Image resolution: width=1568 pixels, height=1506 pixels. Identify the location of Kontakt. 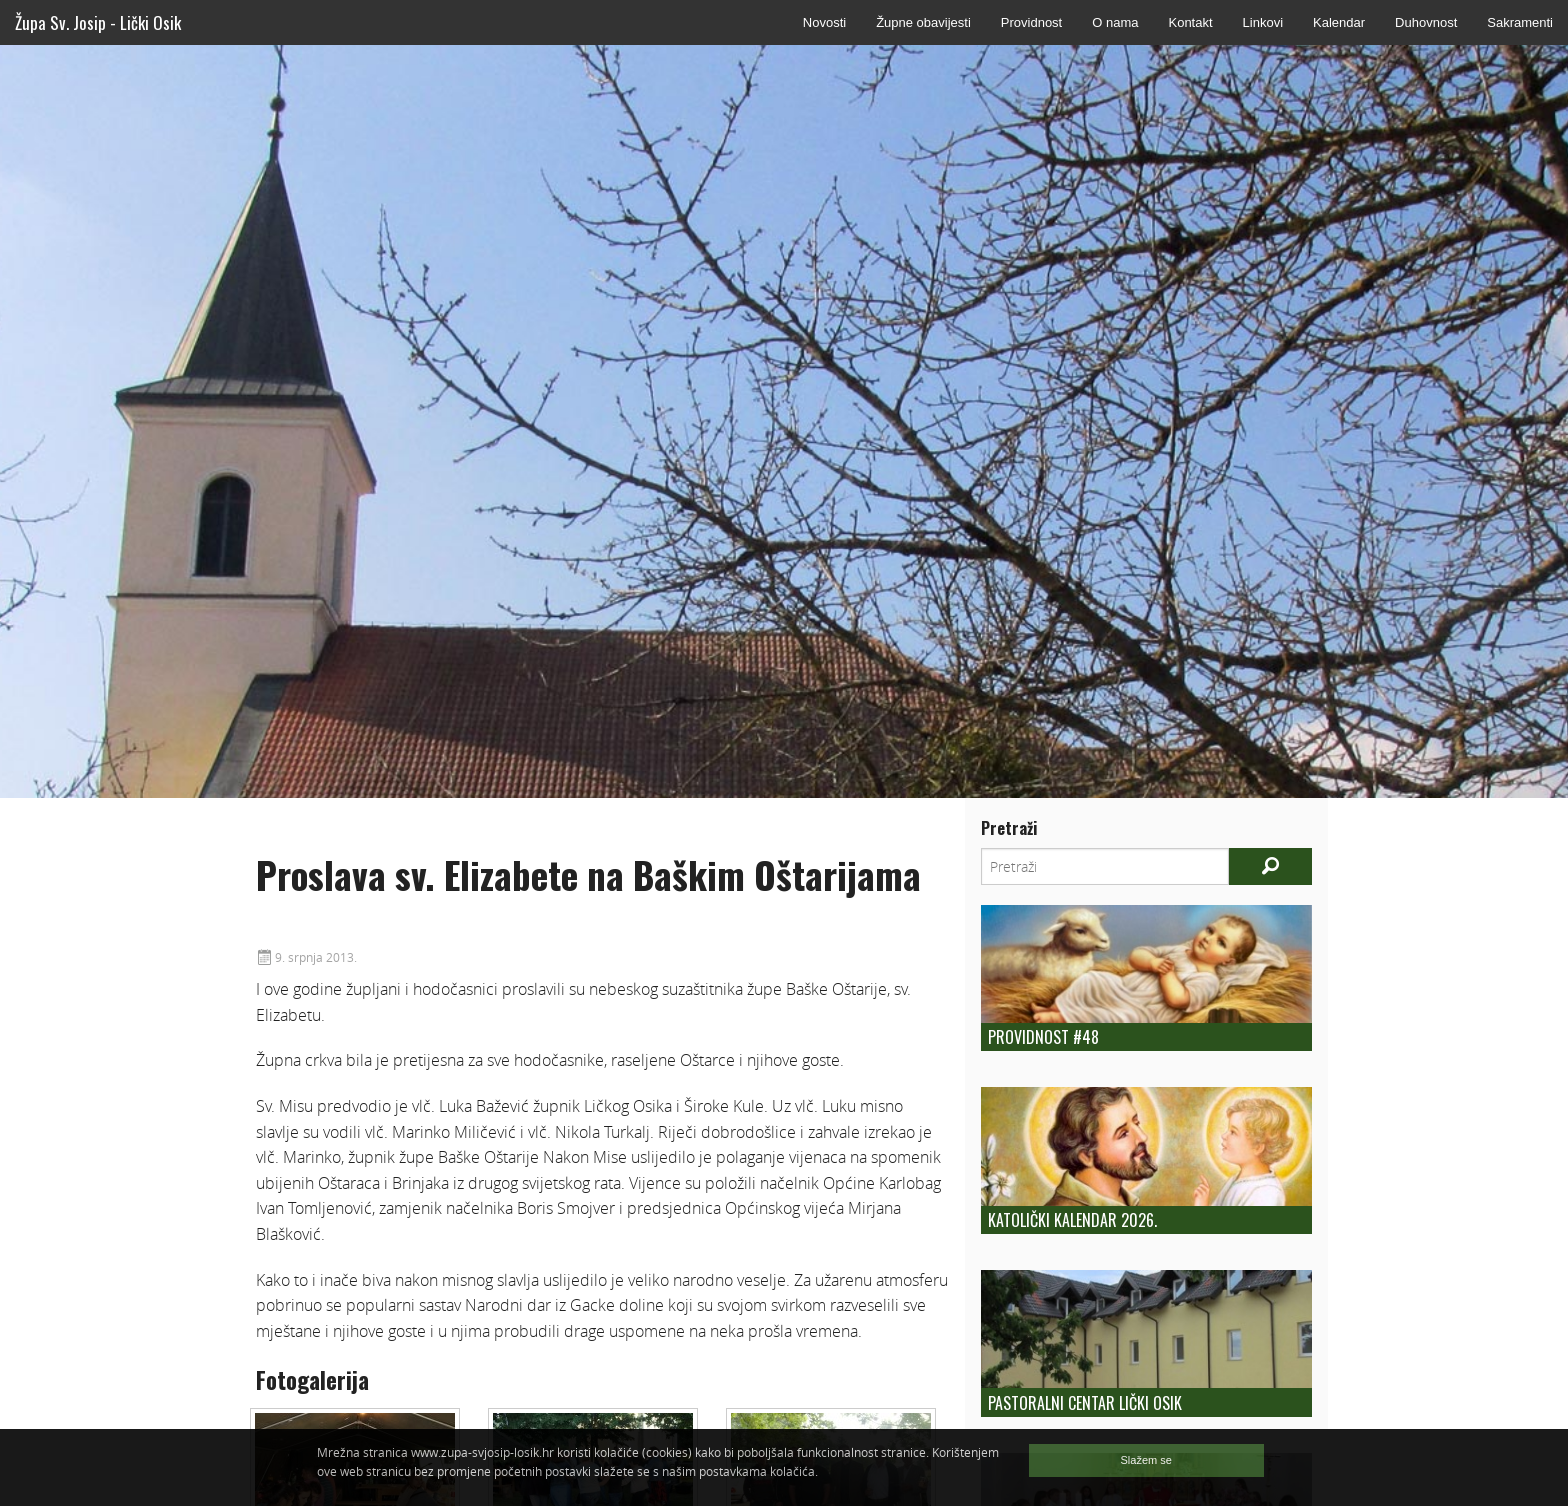
(1190, 22).